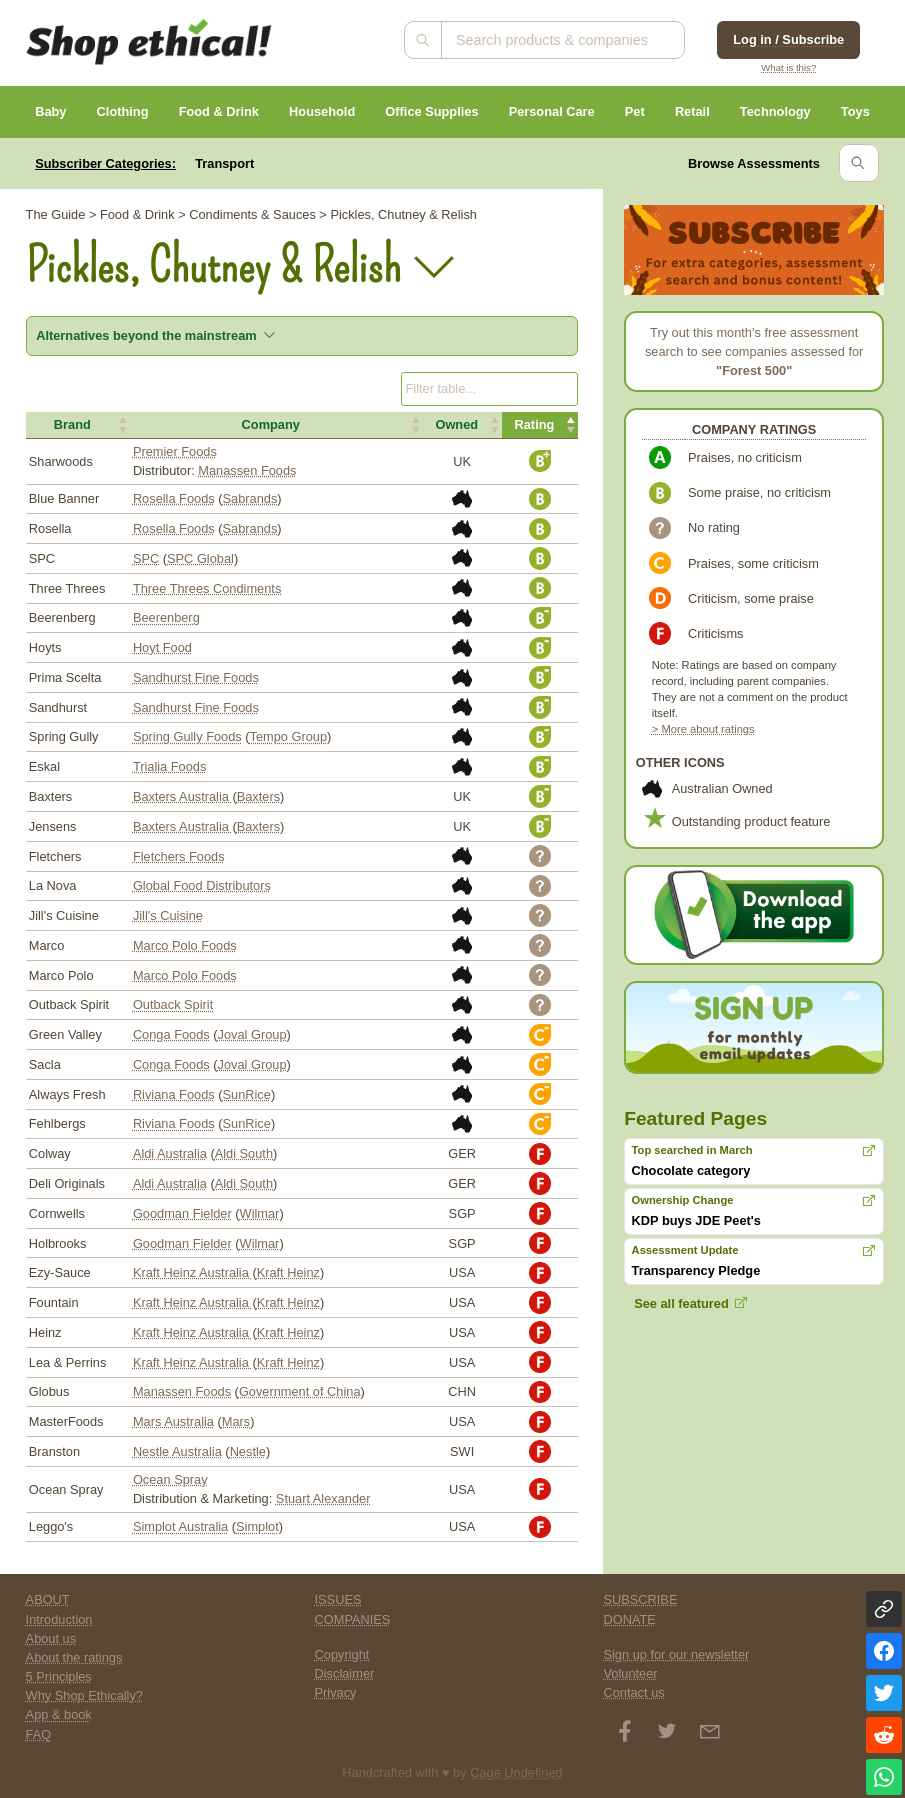  Describe the element at coordinates (431, 111) in the screenshot. I see `Office Supplies` at that location.